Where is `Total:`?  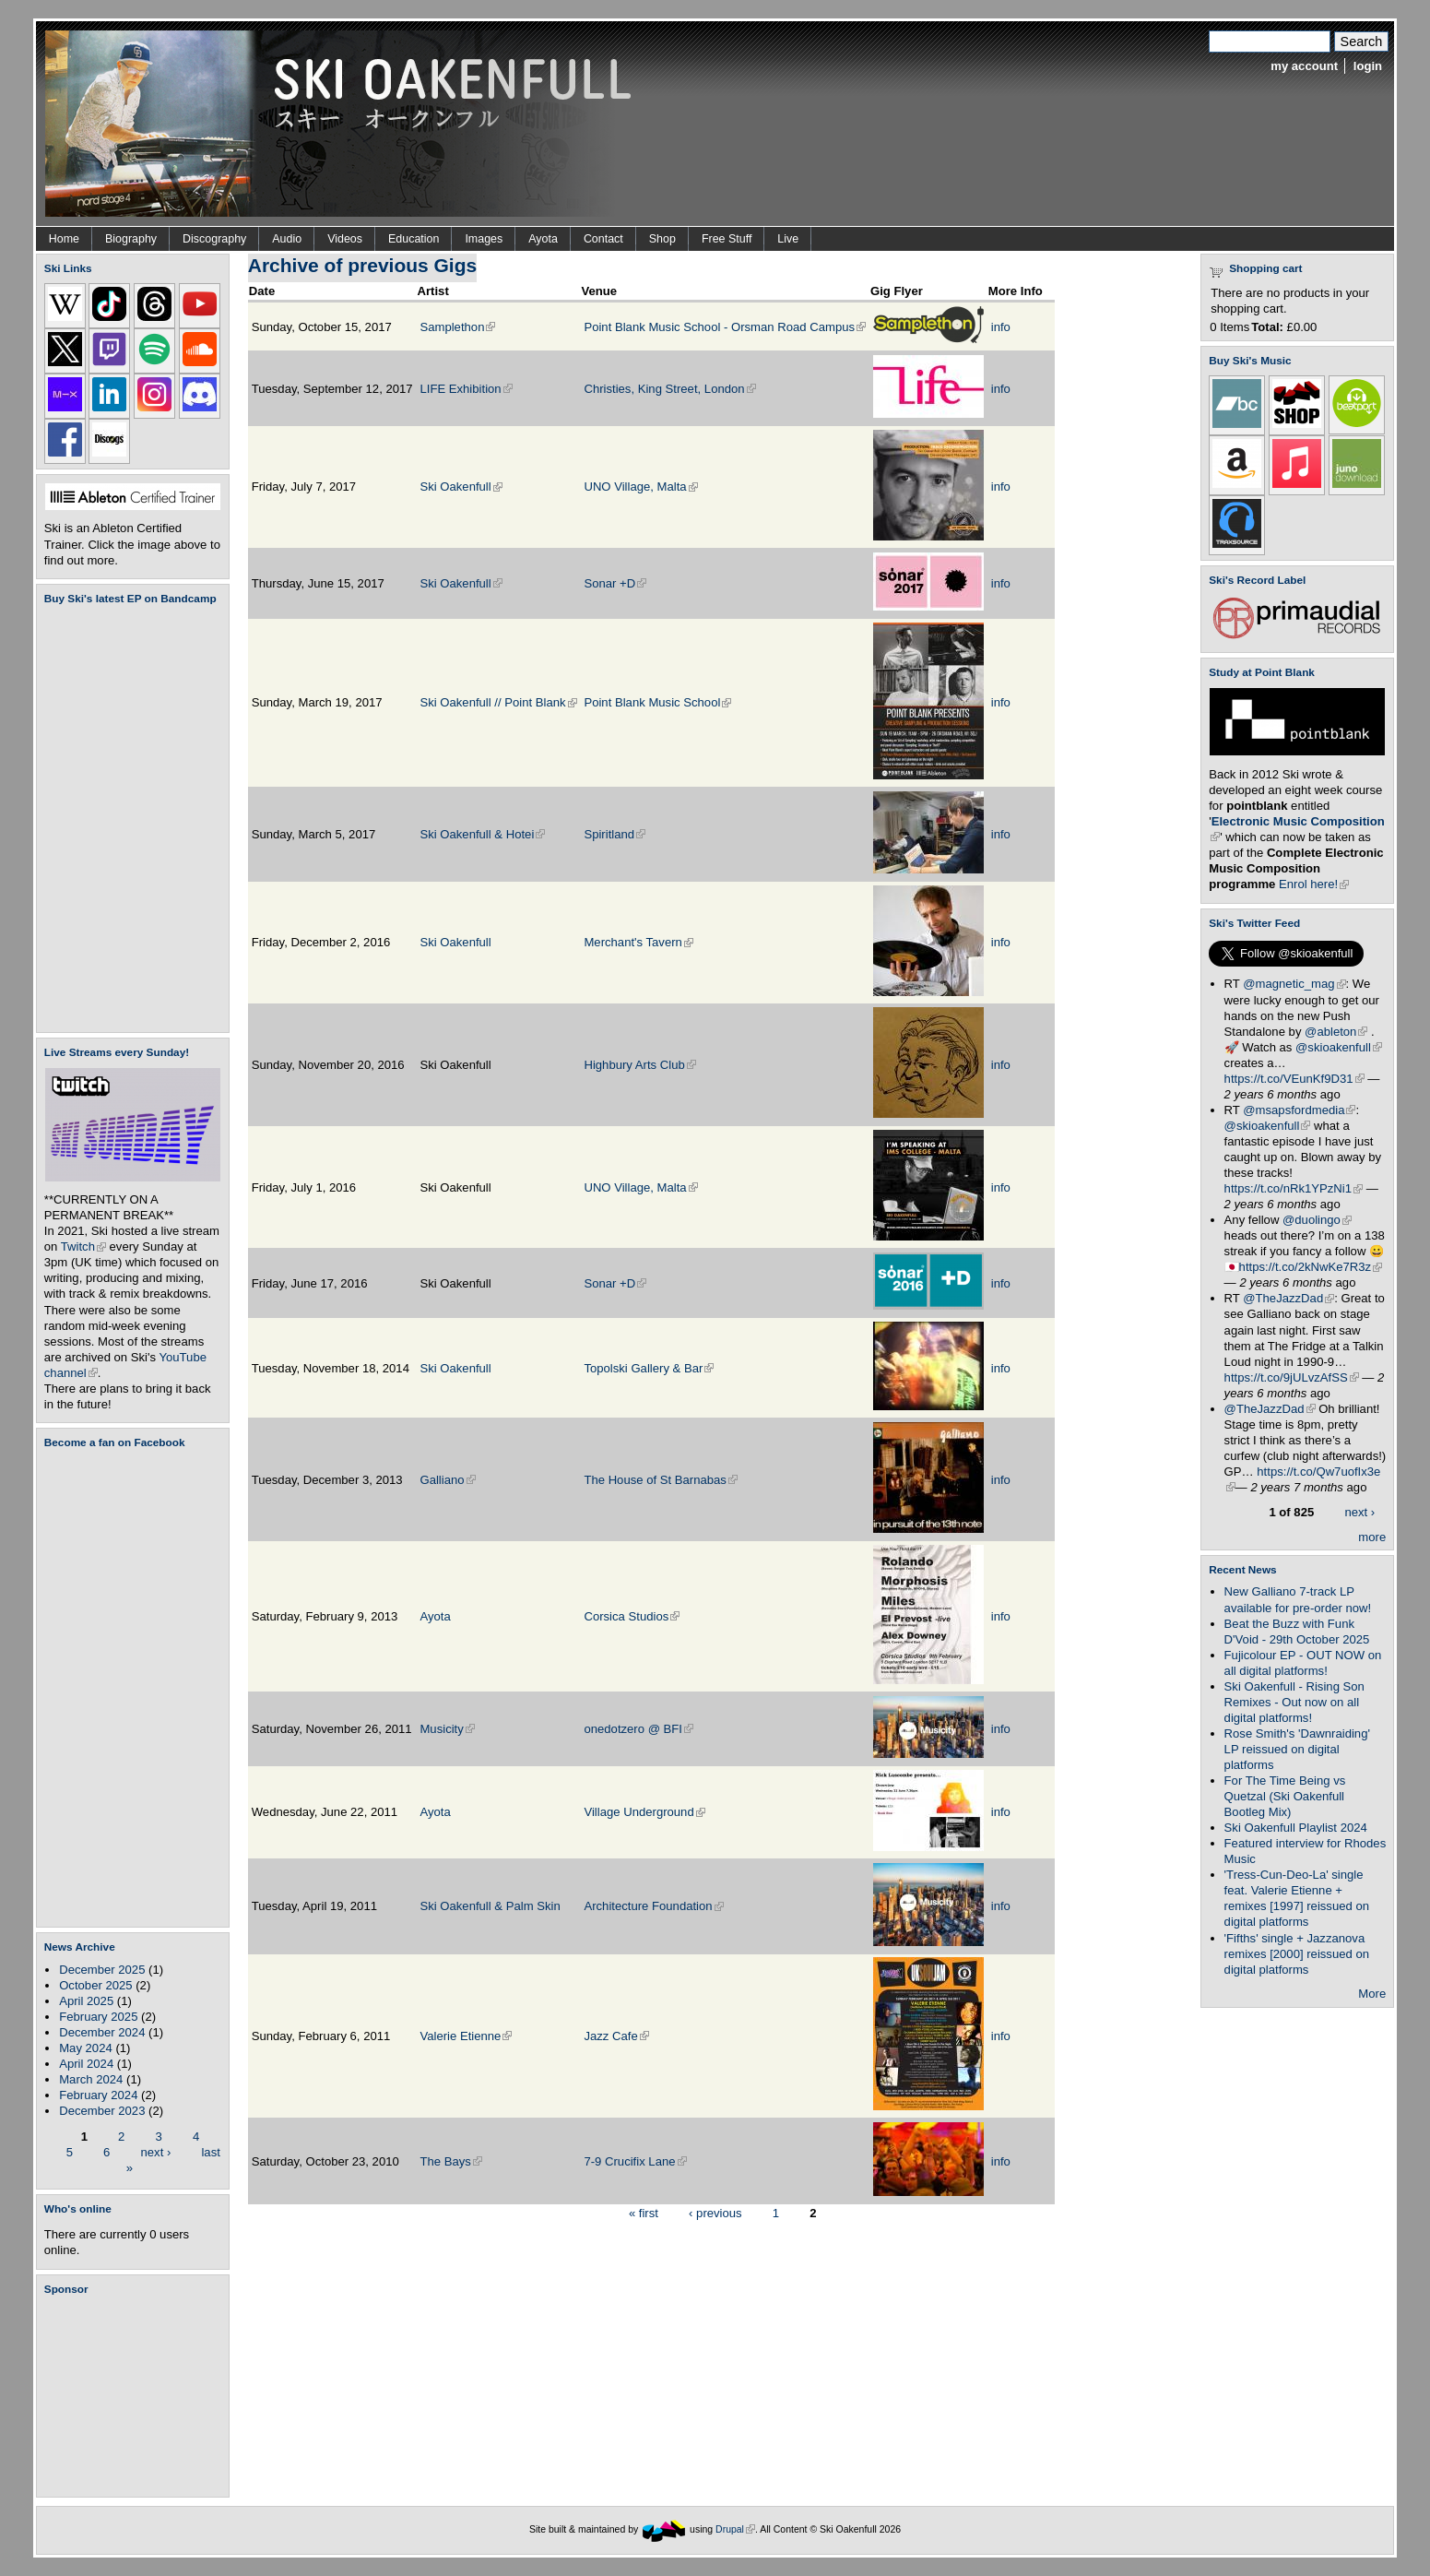 Total: is located at coordinates (1267, 327).